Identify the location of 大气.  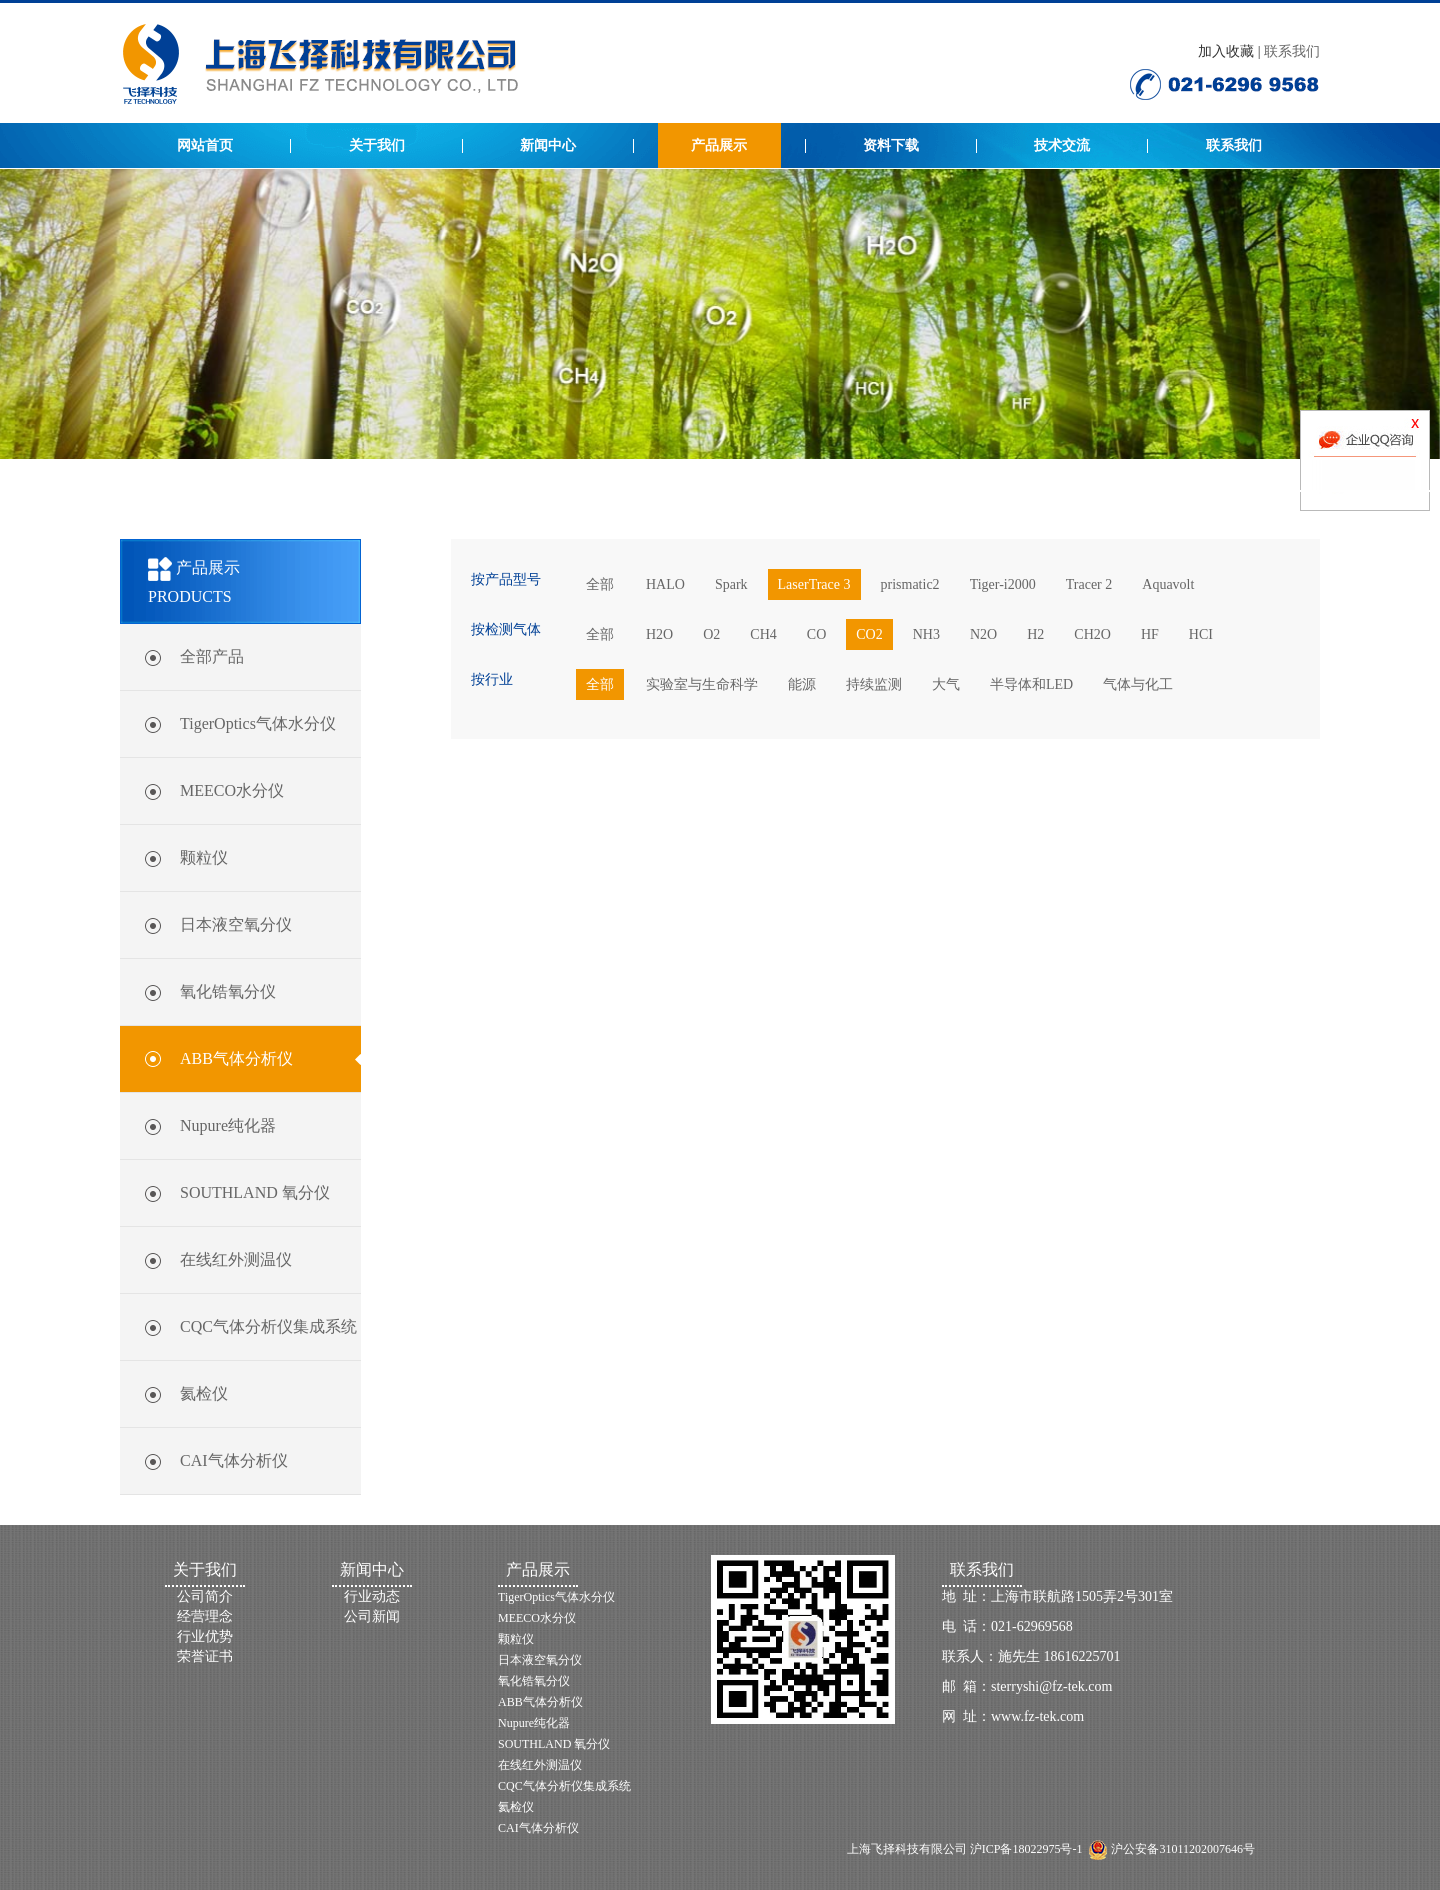
(946, 684).